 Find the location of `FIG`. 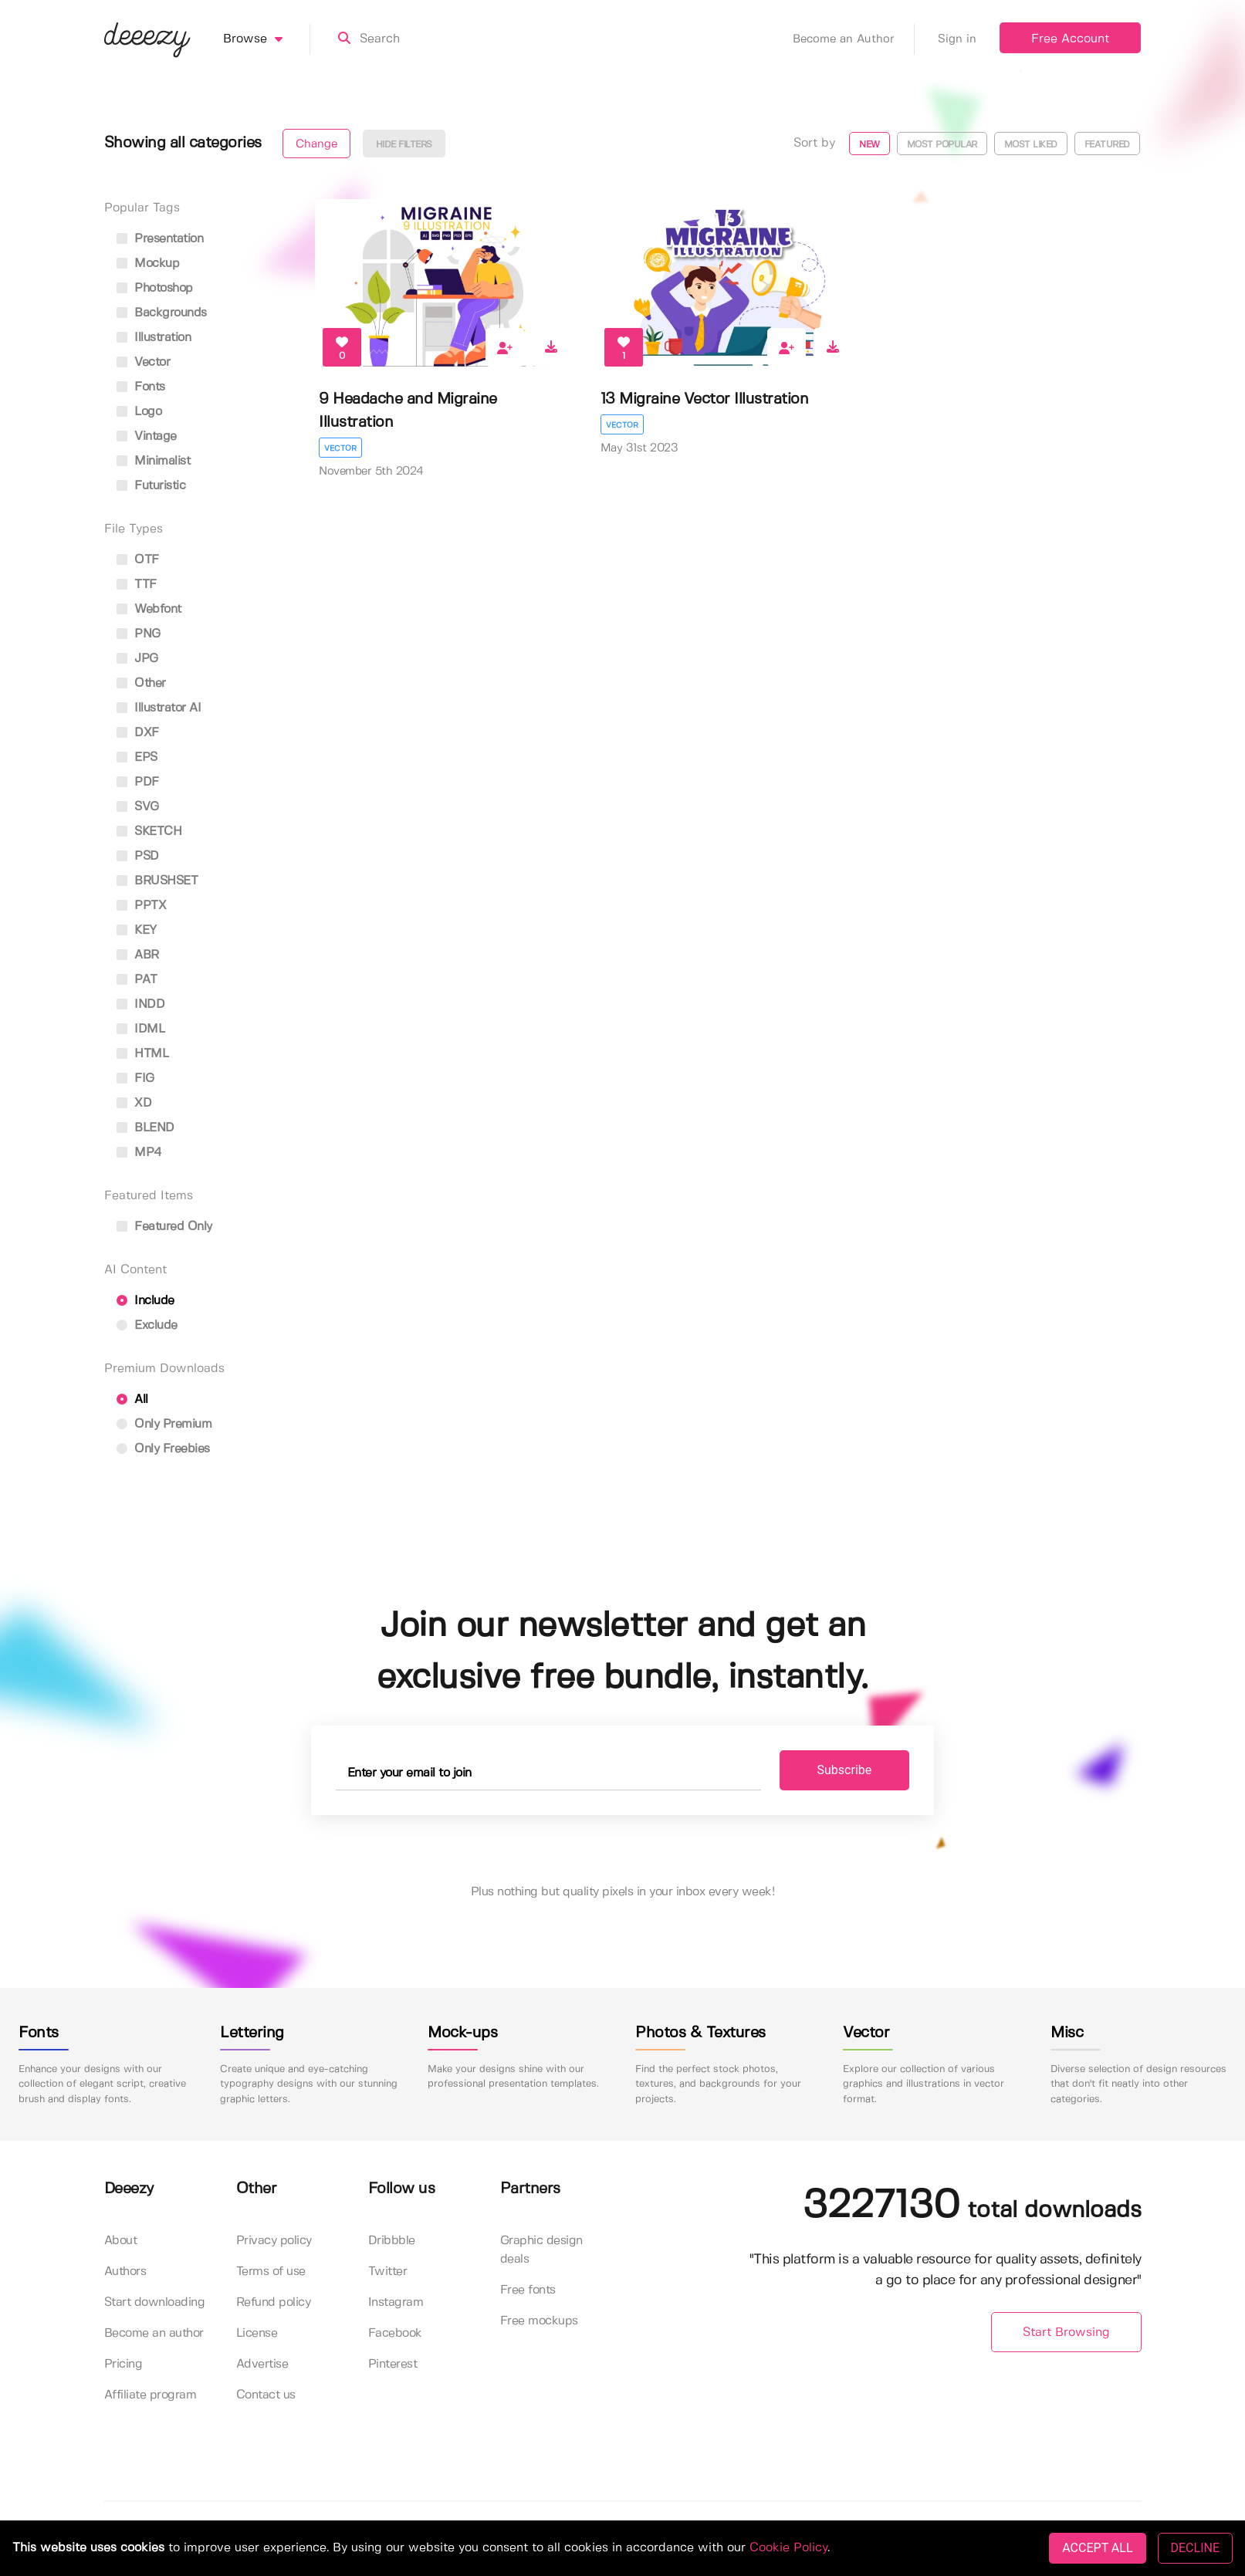

FIG is located at coordinates (135, 1078).